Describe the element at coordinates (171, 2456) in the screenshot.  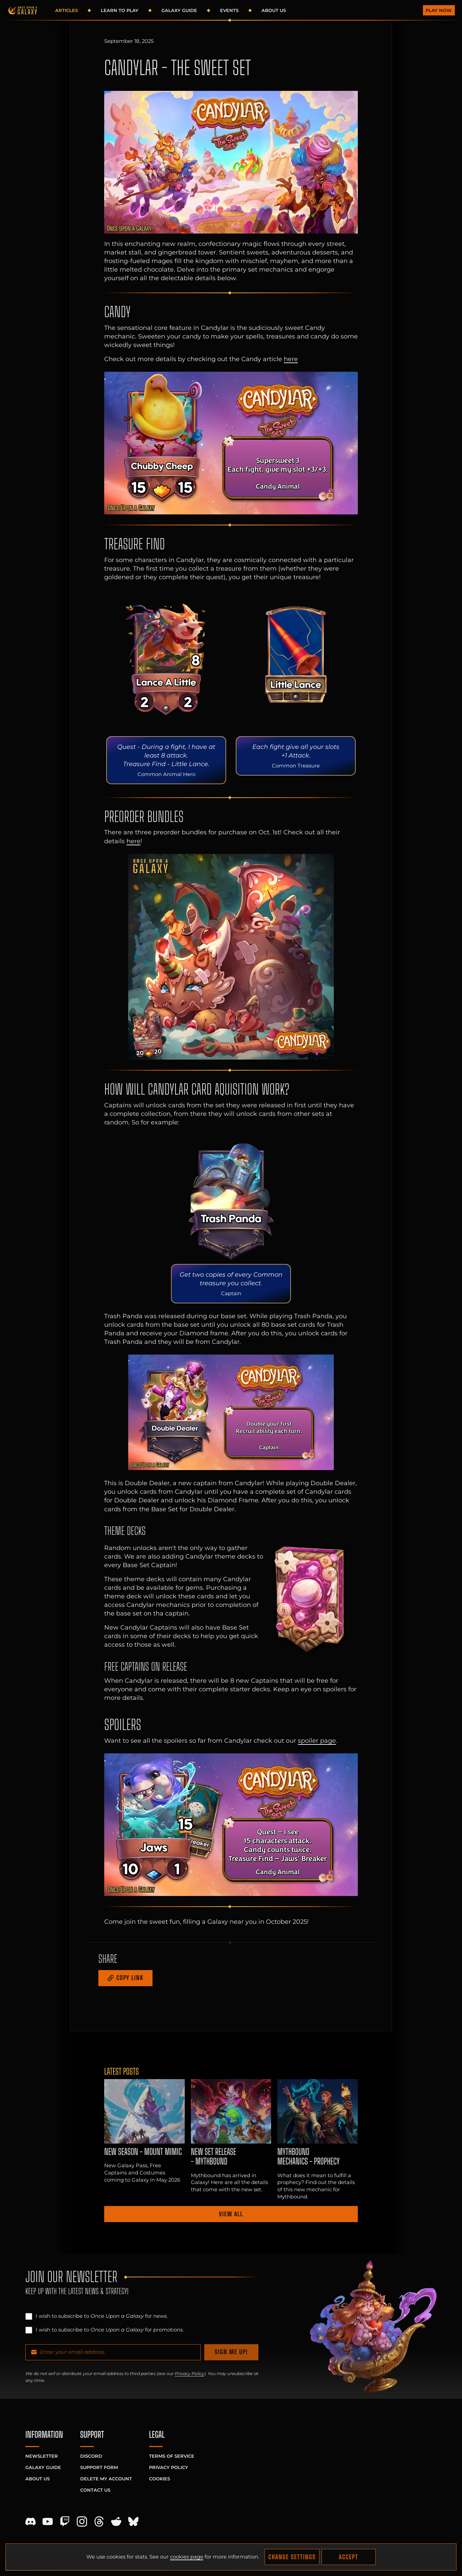
I see `Terms of Service` at that location.